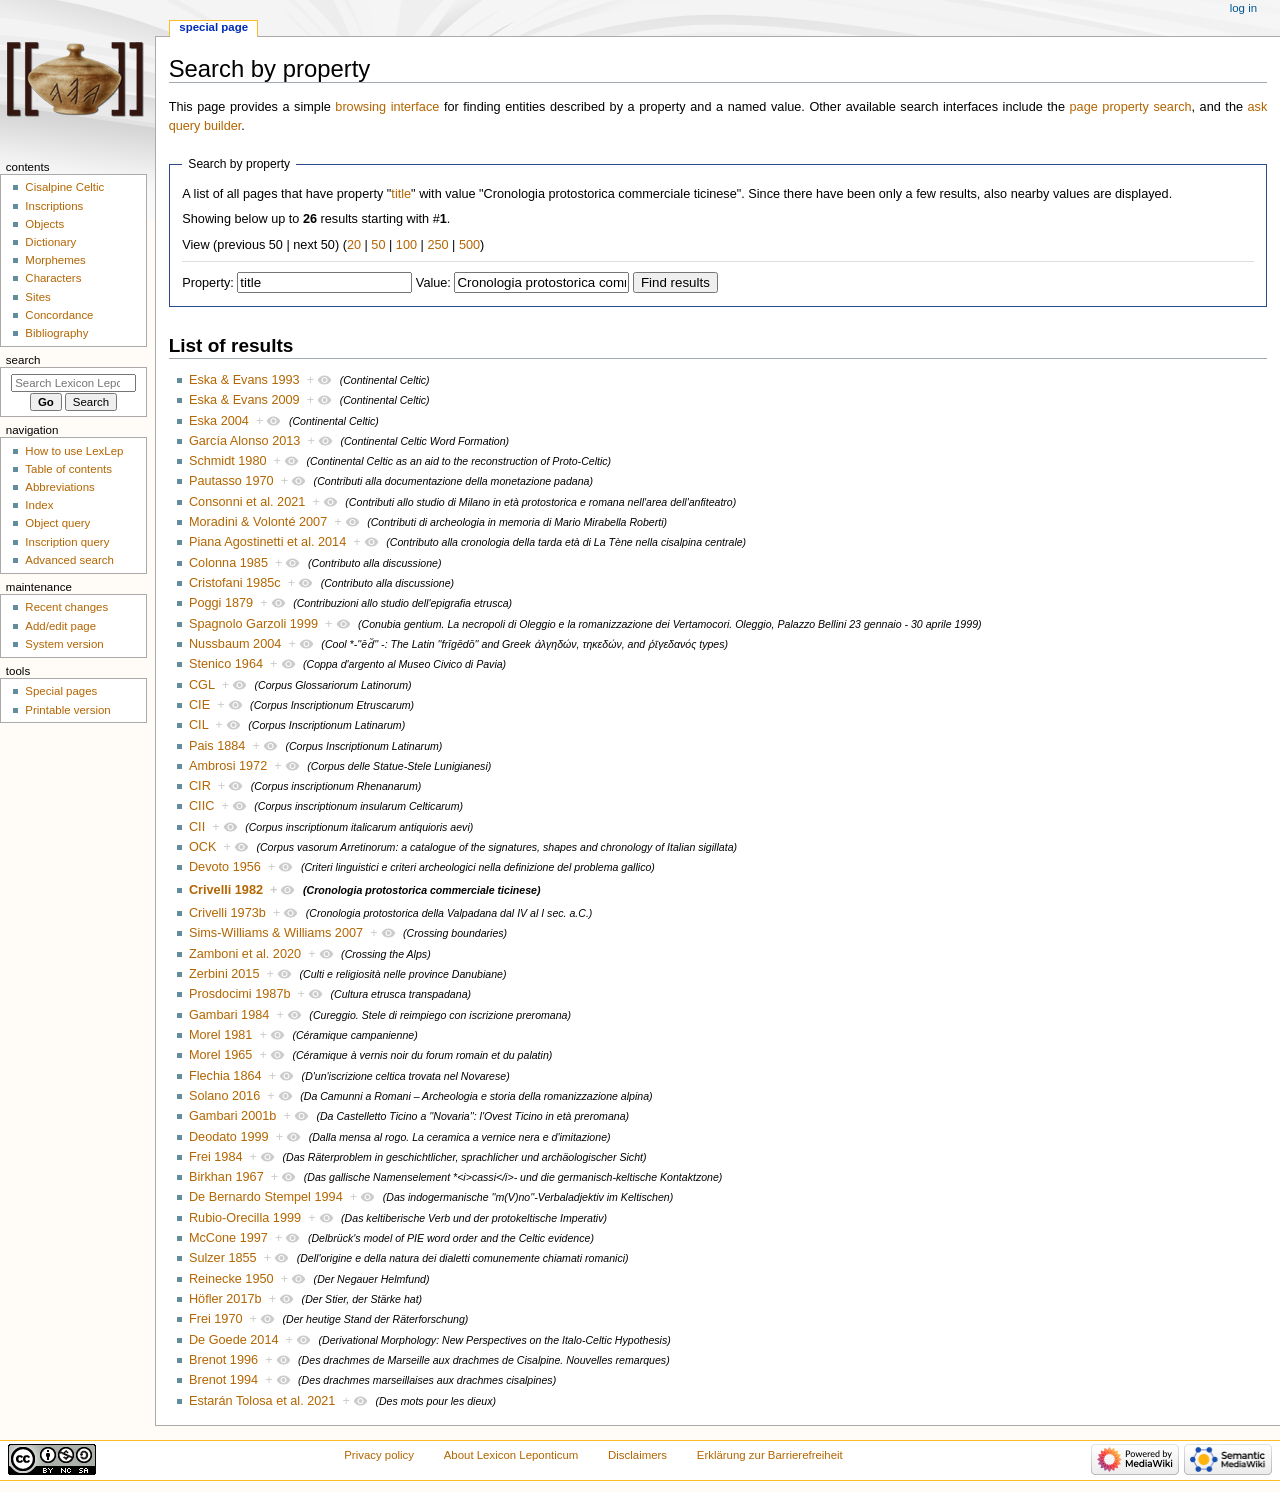 The height and width of the screenshot is (1492, 1280). What do you see at coordinates (266, 1197) in the screenshot?
I see `De Bernardo Stempel 1994` at bounding box center [266, 1197].